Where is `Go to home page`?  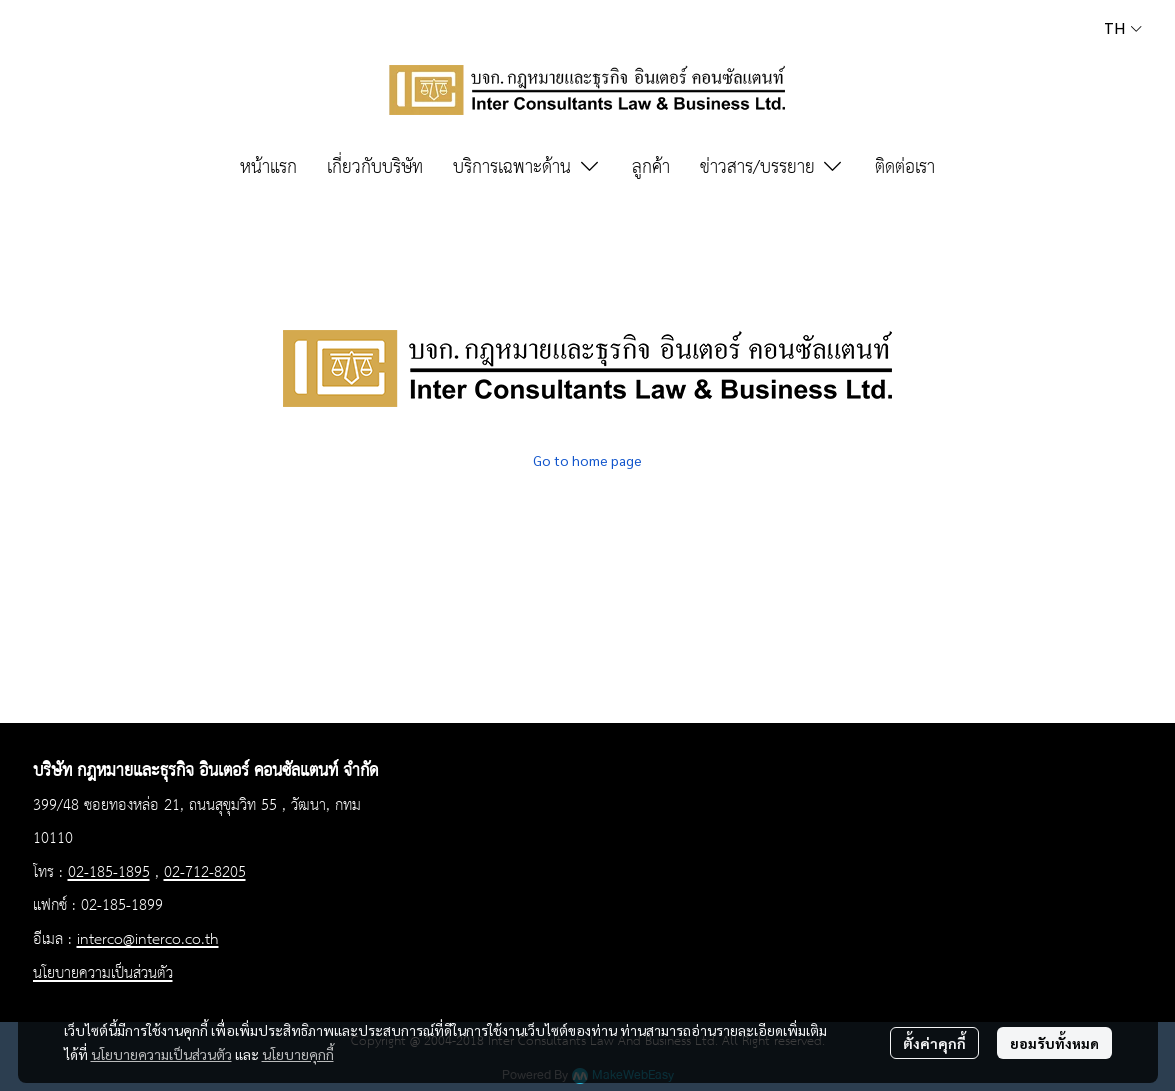
Go to home page is located at coordinates (587, 460).